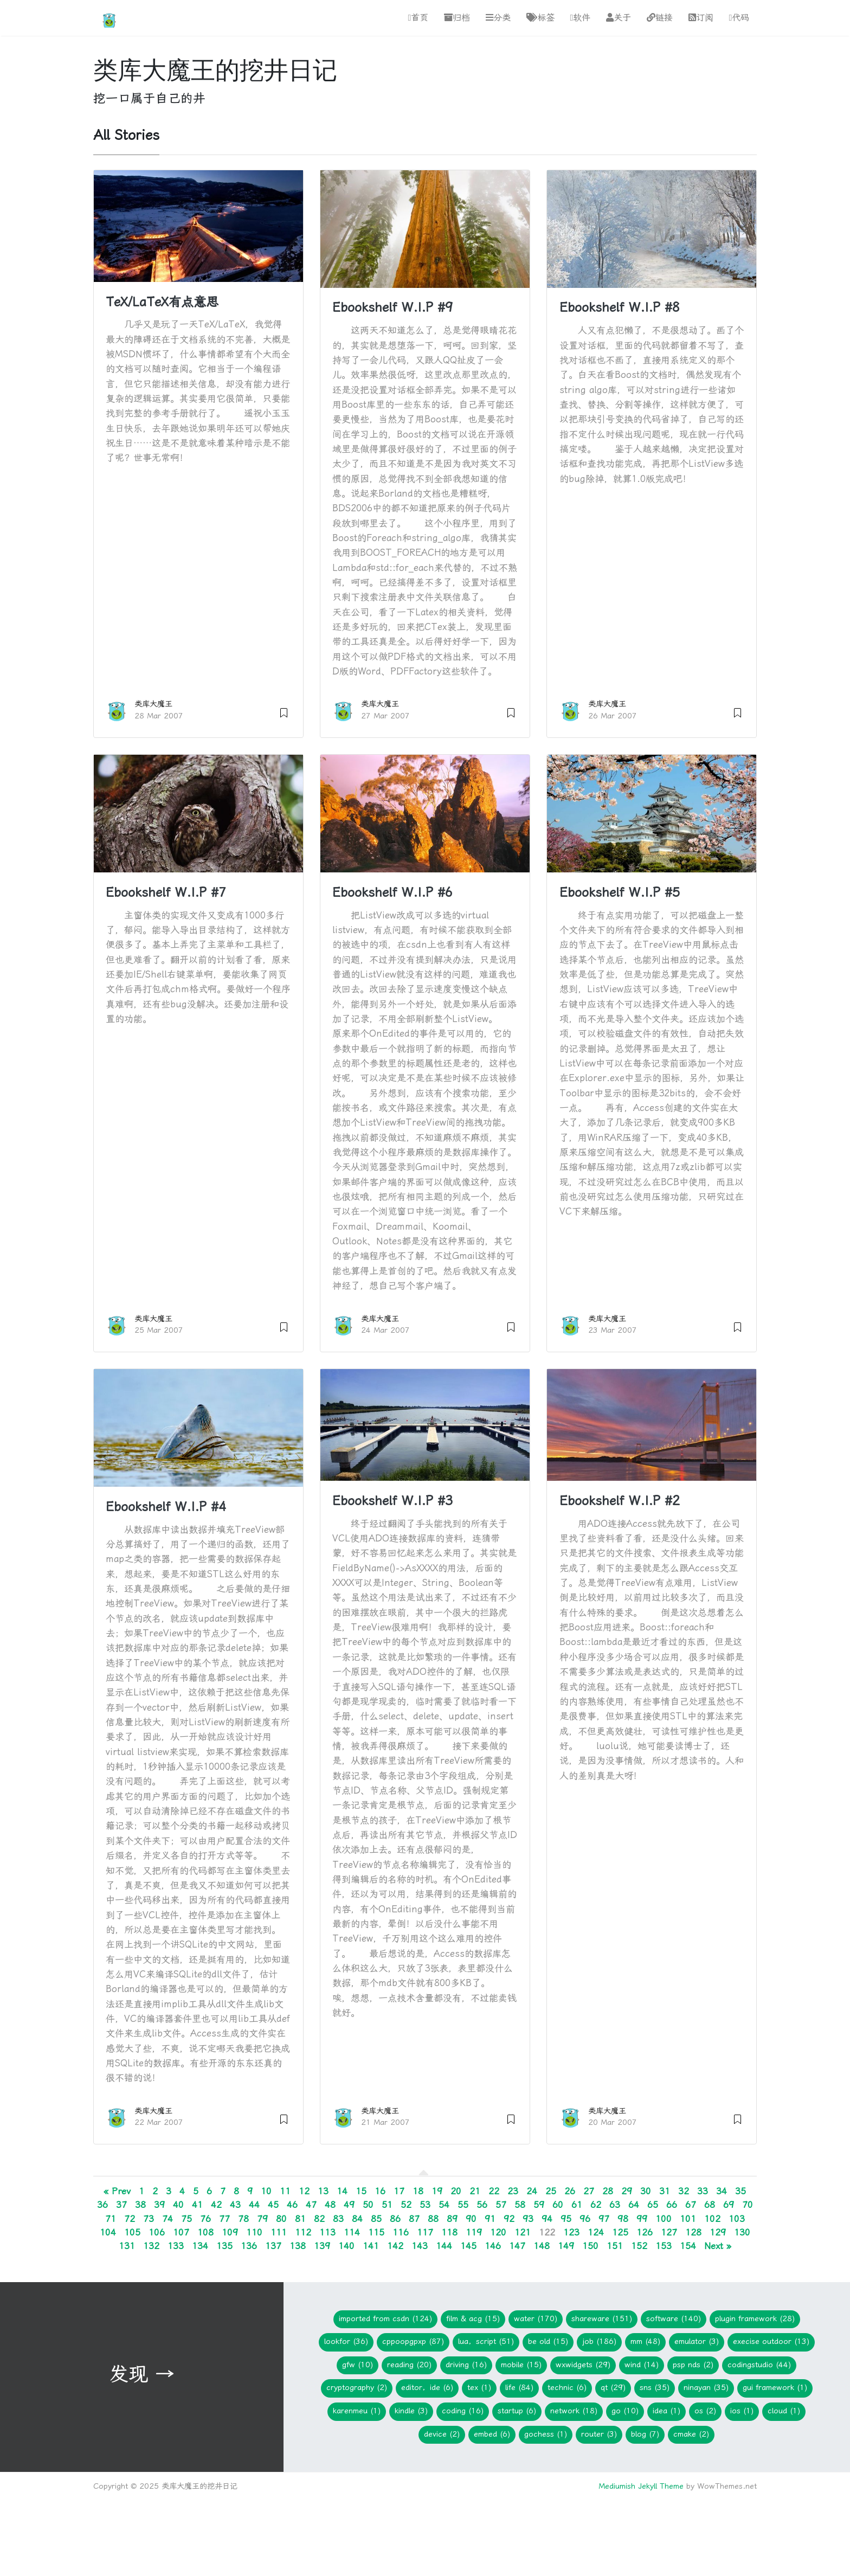 Image resolution: width=850 pixels, height=2576 pixels. Describe the element at coordinates (102, 2205) in the screenshot. I see `36` at that location.